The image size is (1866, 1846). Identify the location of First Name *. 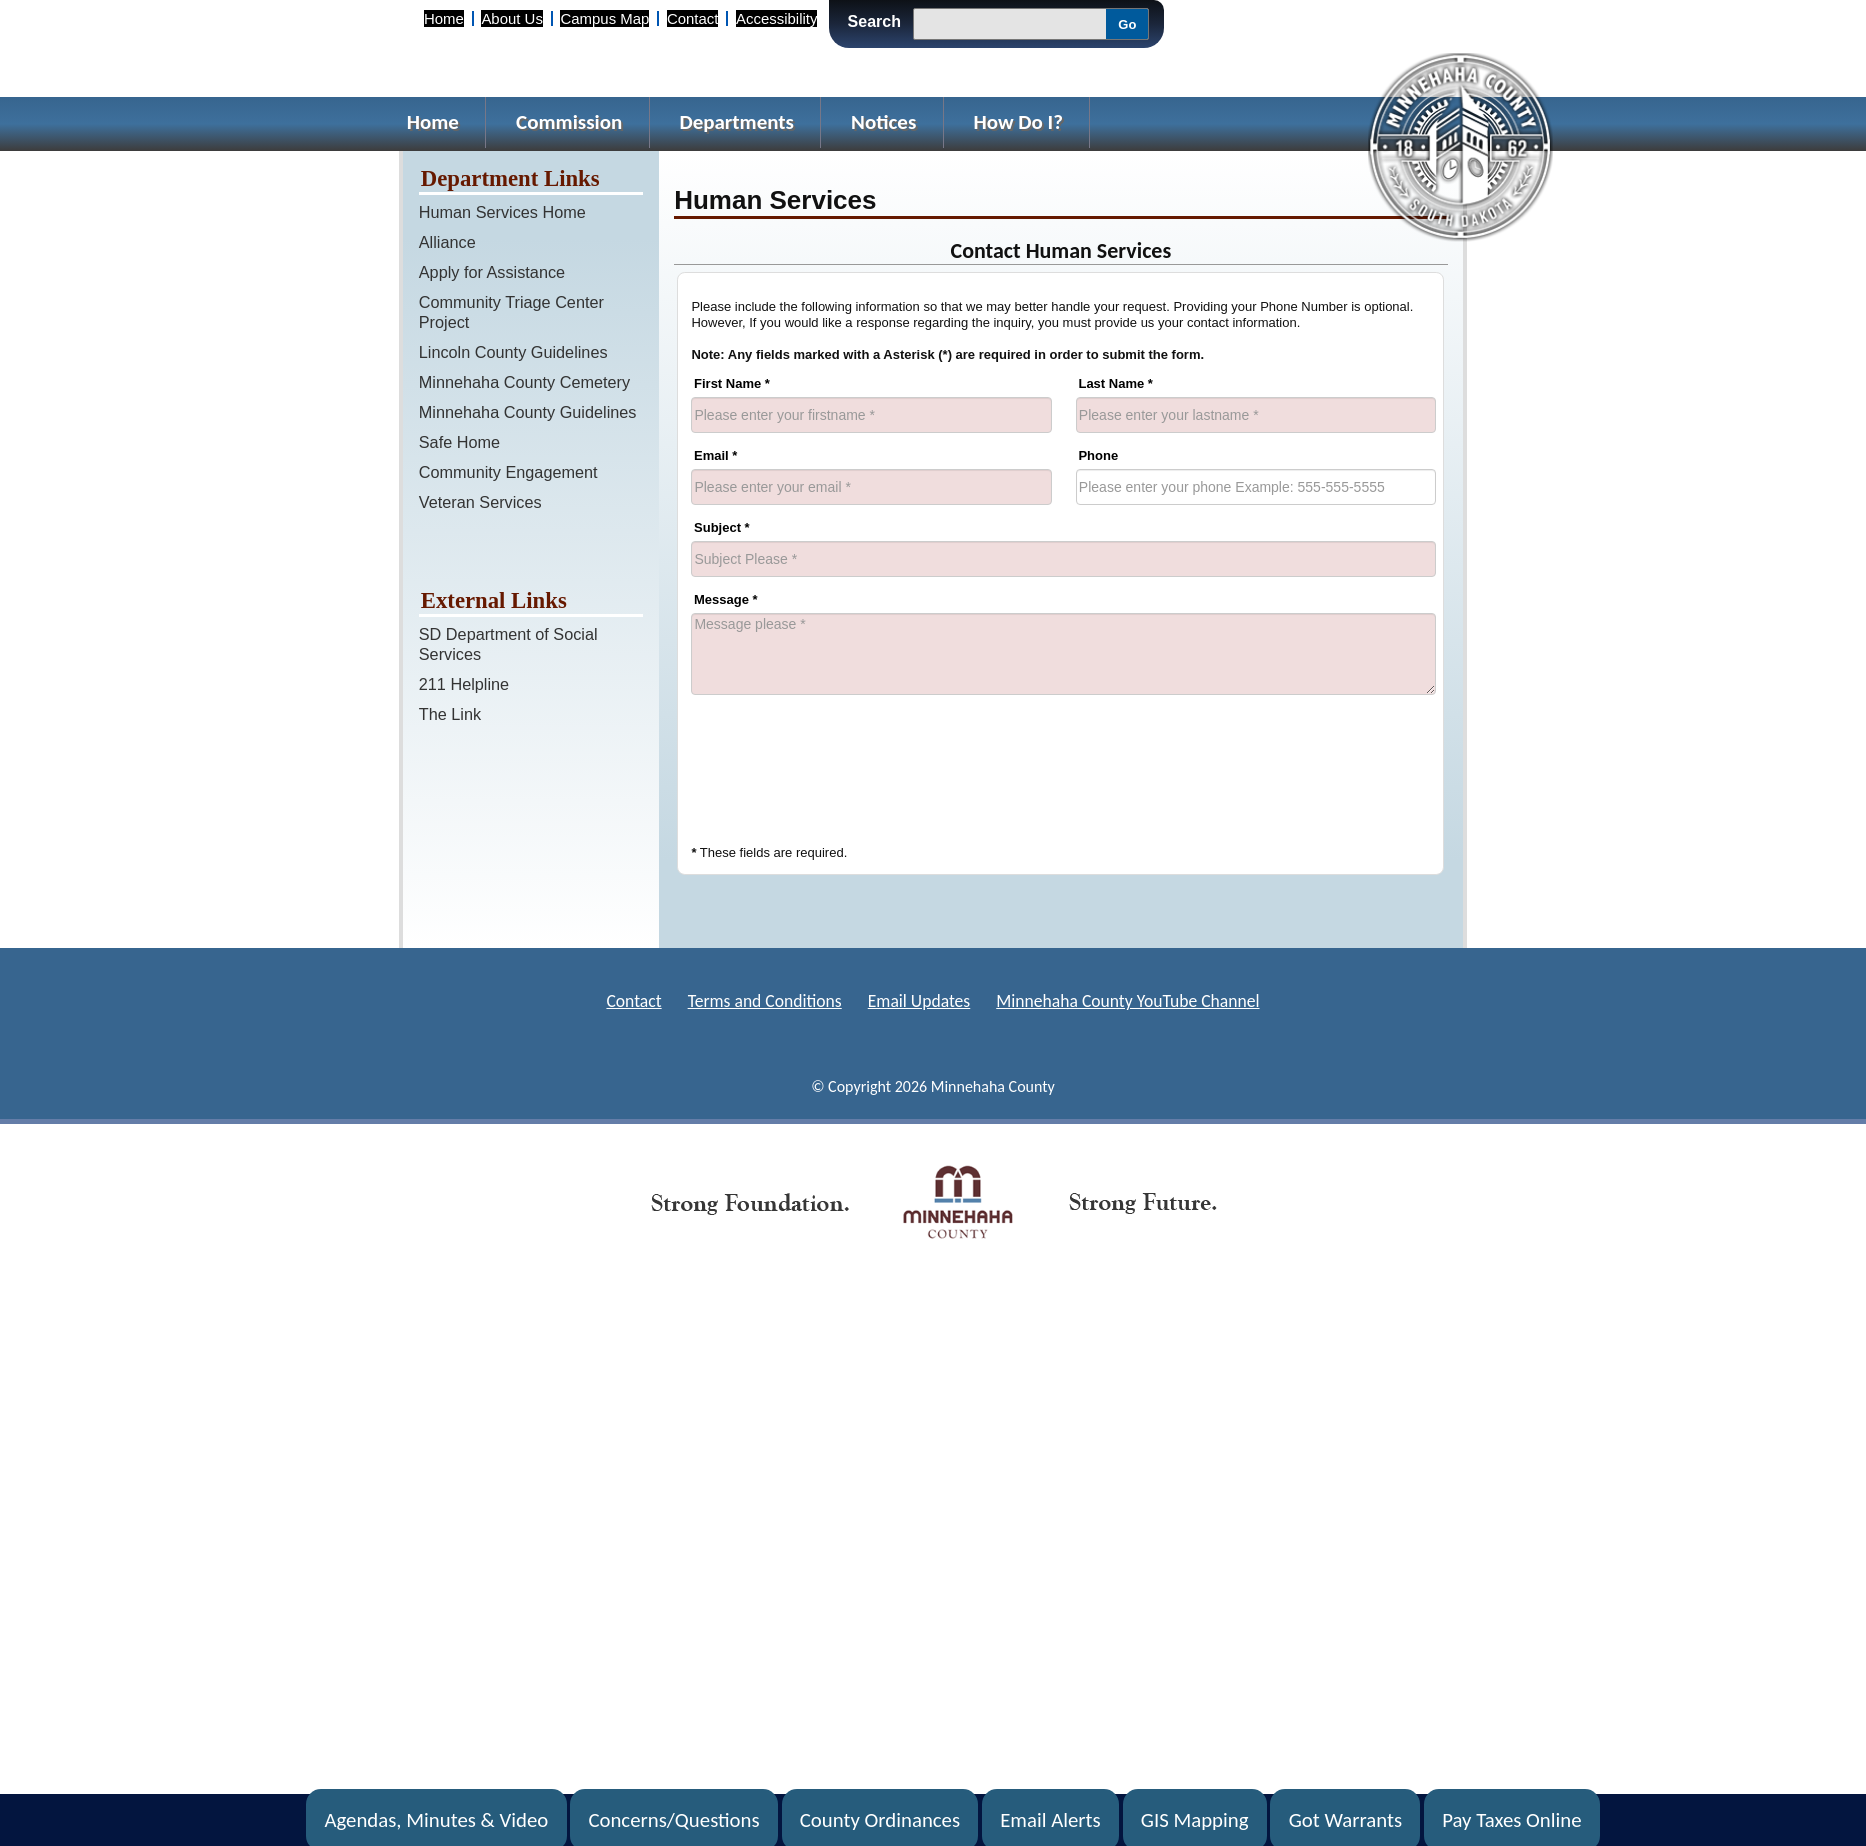
(732, 383).